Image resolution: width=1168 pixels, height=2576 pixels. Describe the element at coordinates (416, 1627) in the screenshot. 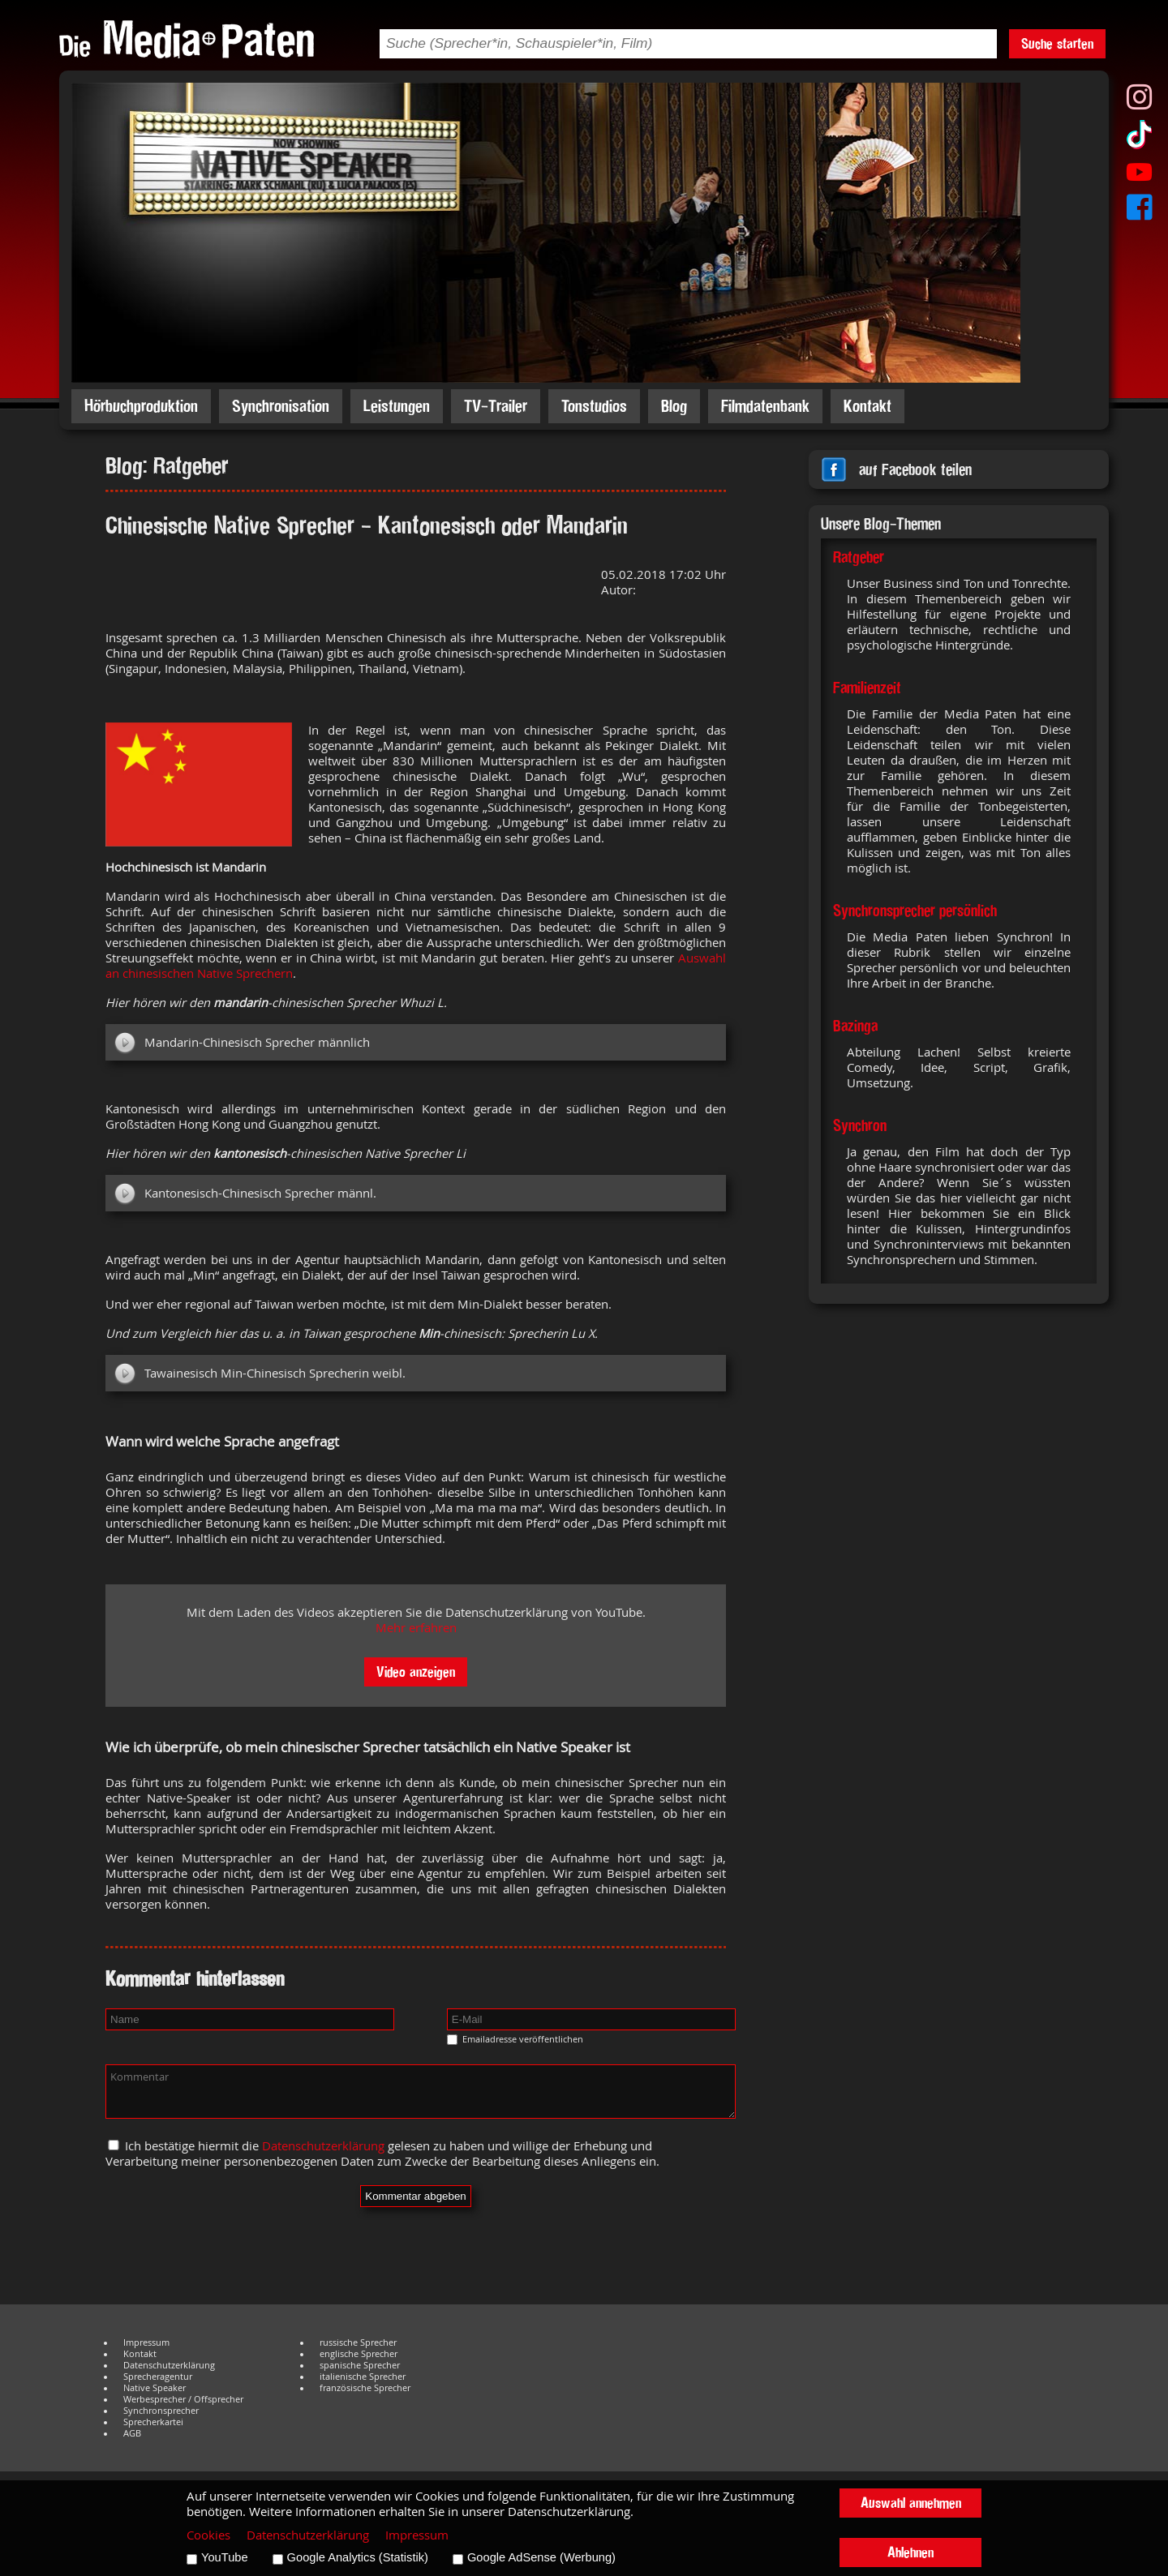

I see `Mehr erfahren` at that location.